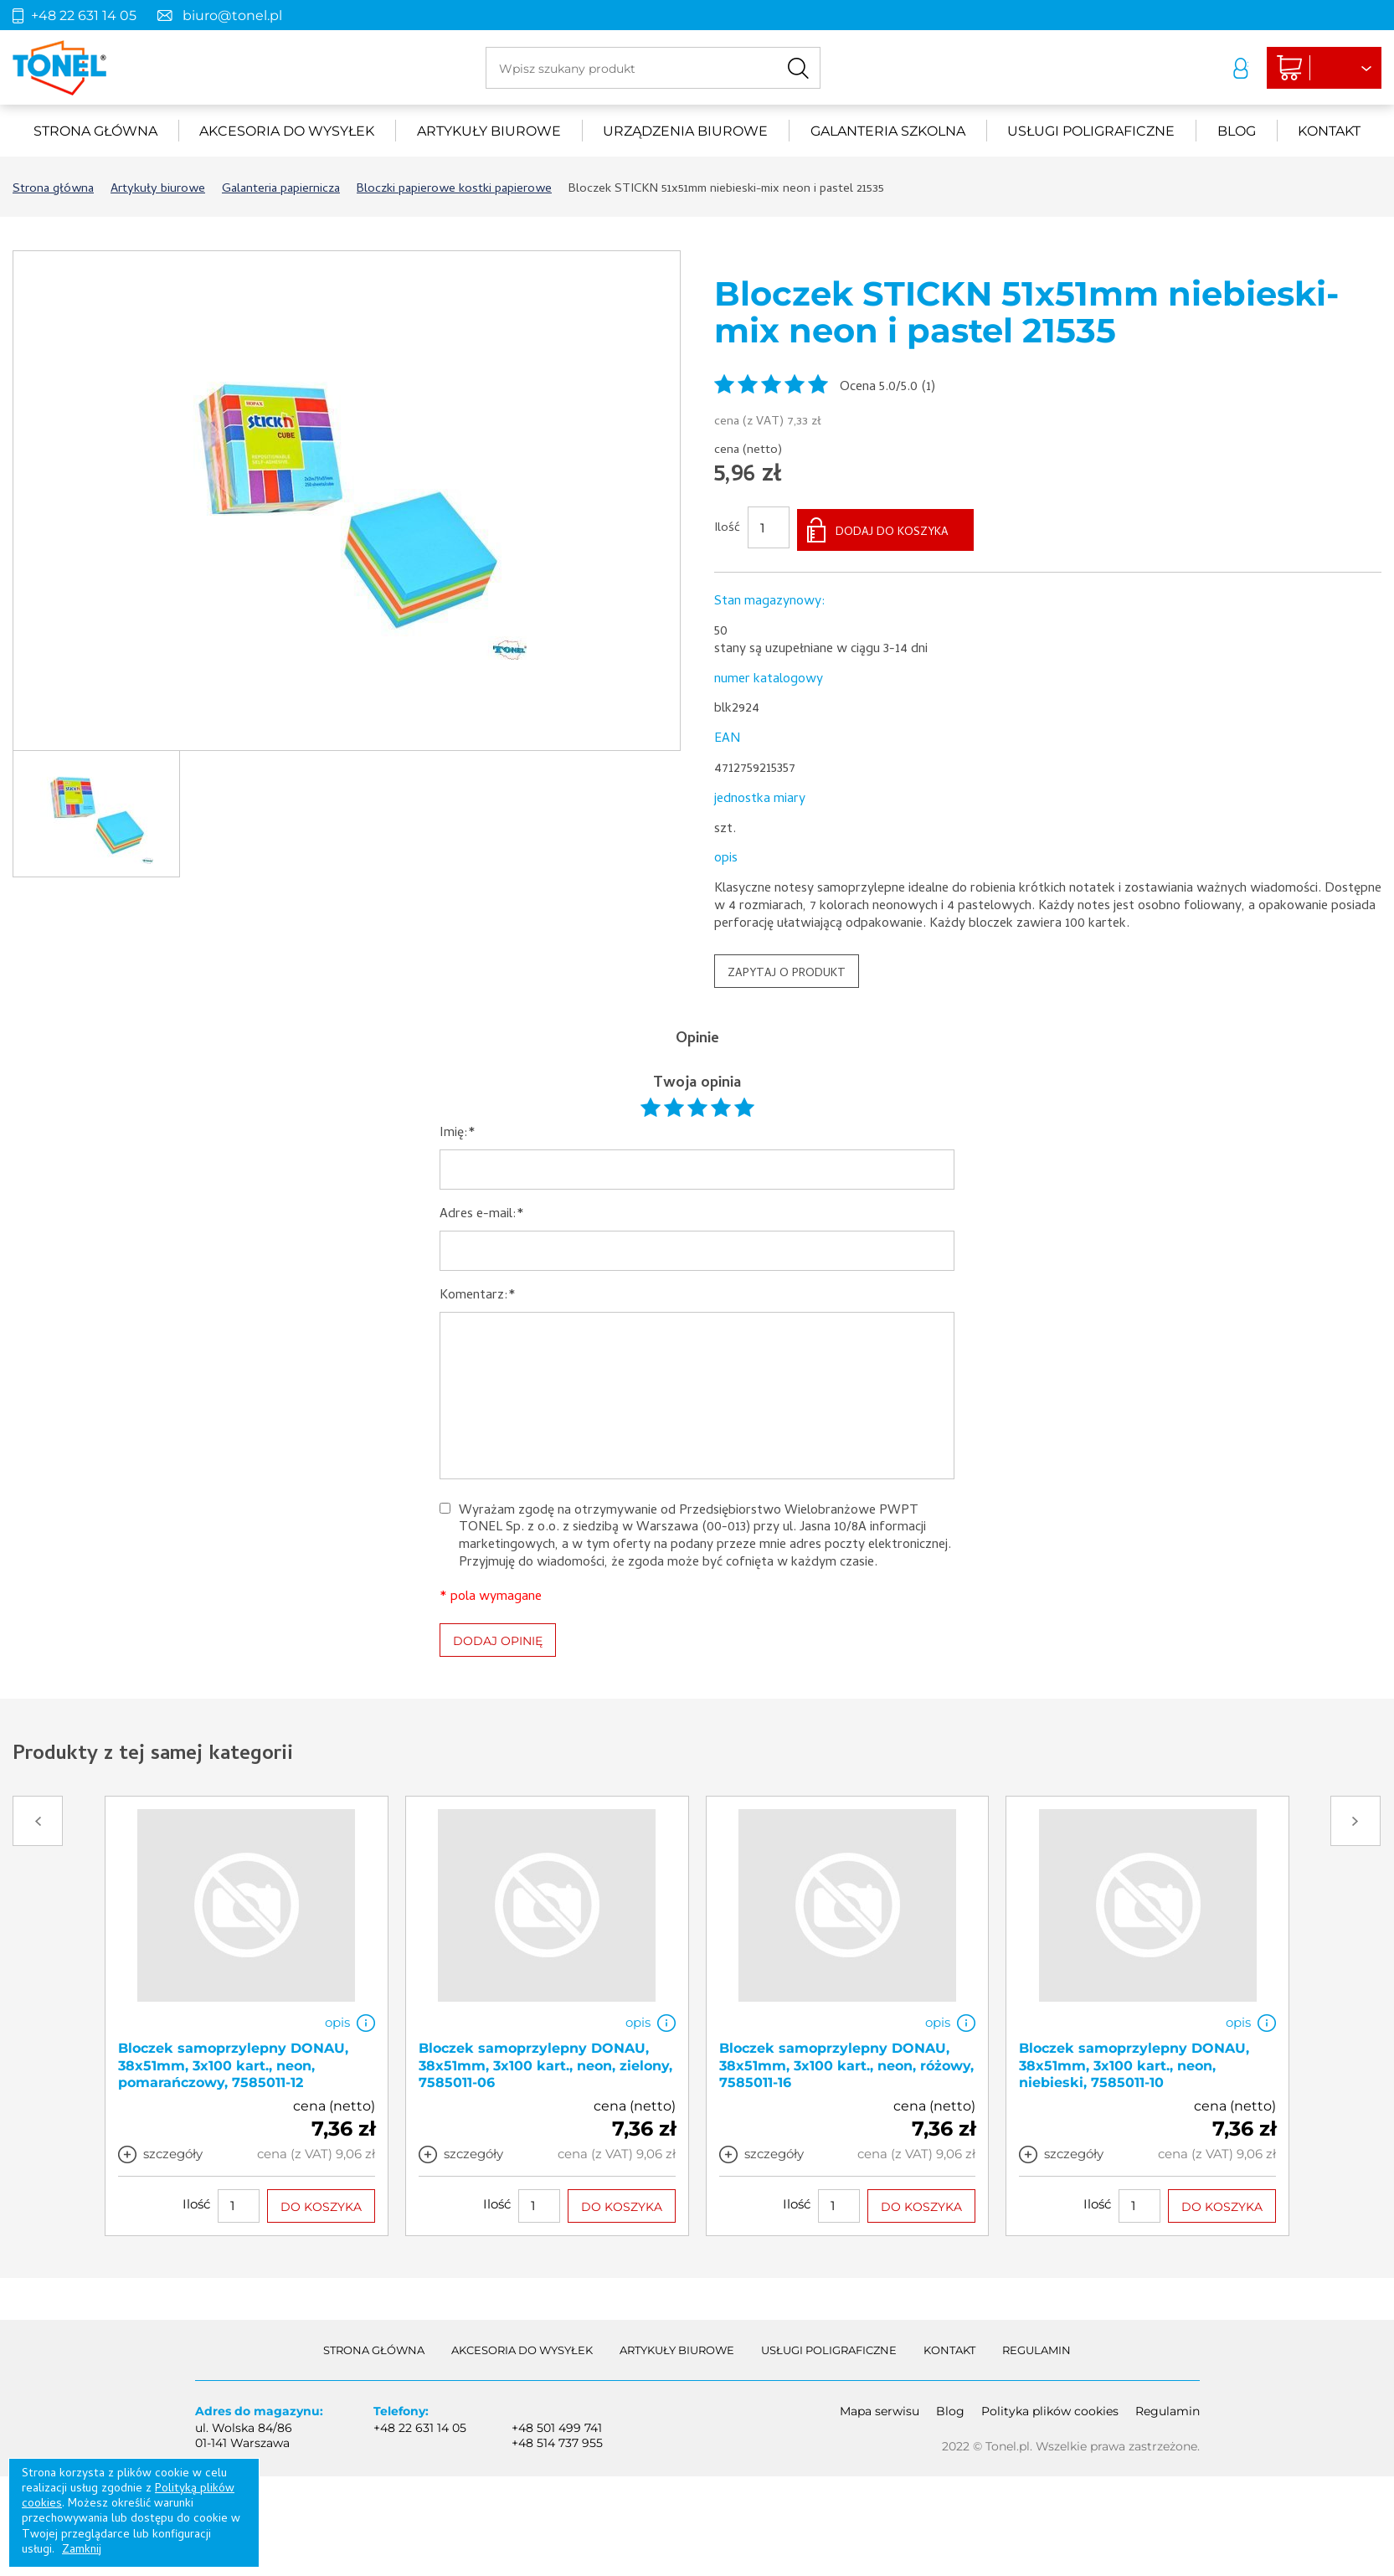  I want to click on Liczba produktów: 0Suma: 0,00, so click(1290, 69).